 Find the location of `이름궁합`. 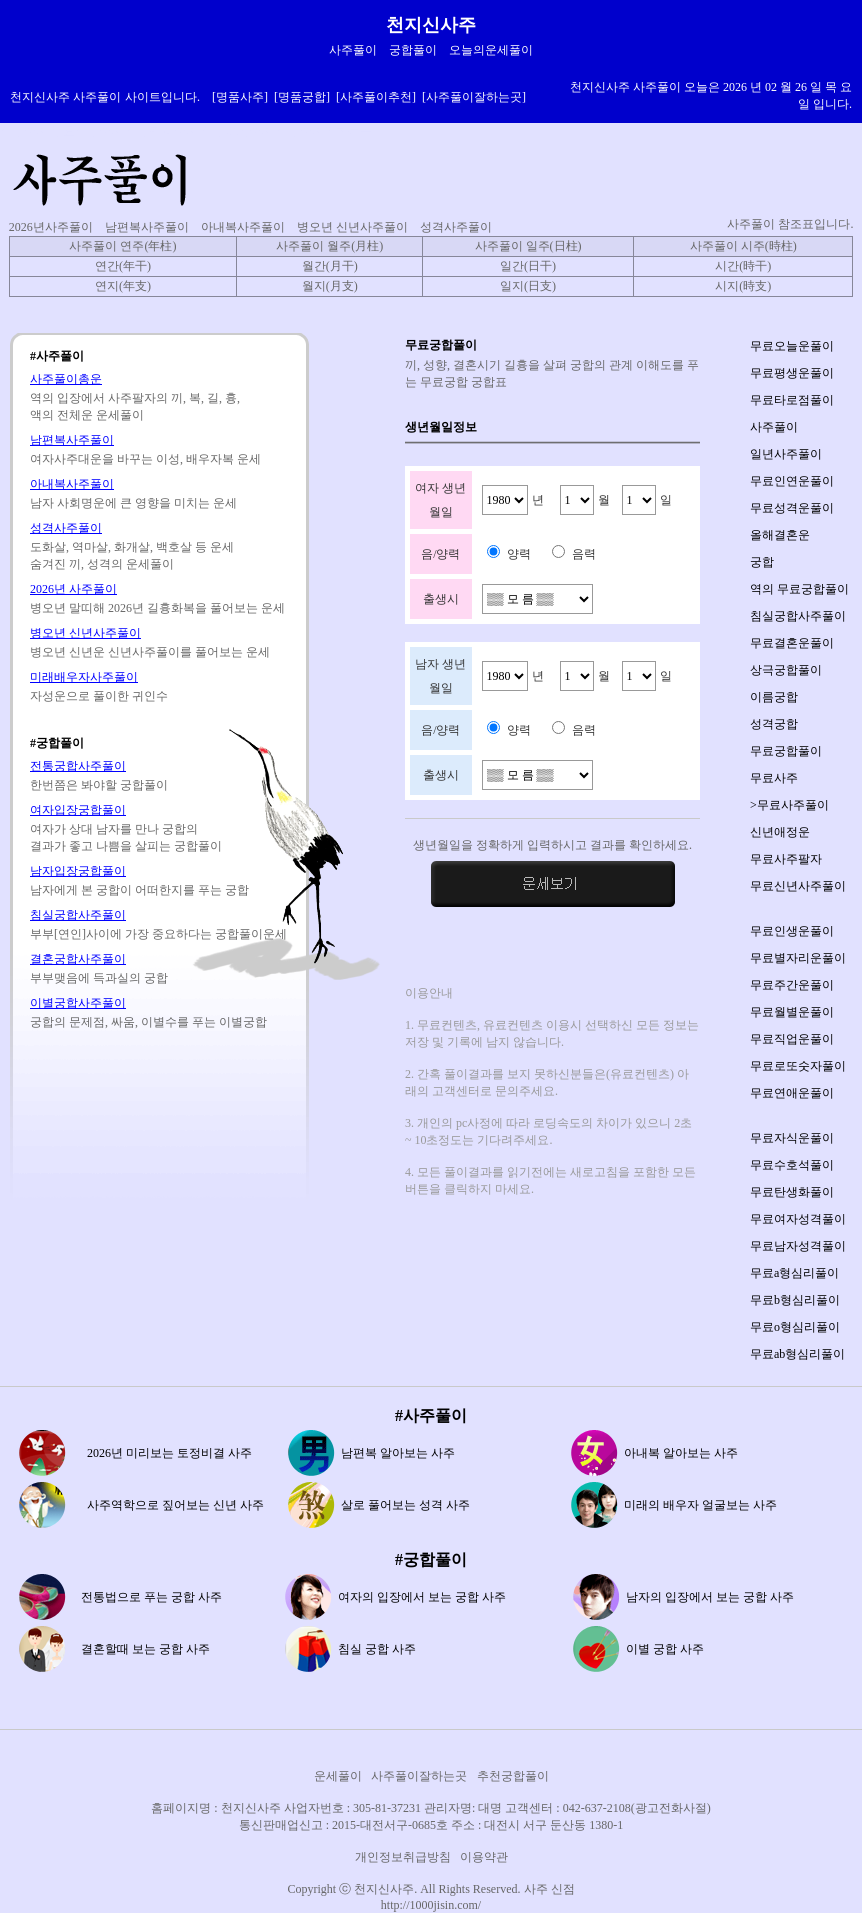

이름궁합 is located at coordinates (774, 697).